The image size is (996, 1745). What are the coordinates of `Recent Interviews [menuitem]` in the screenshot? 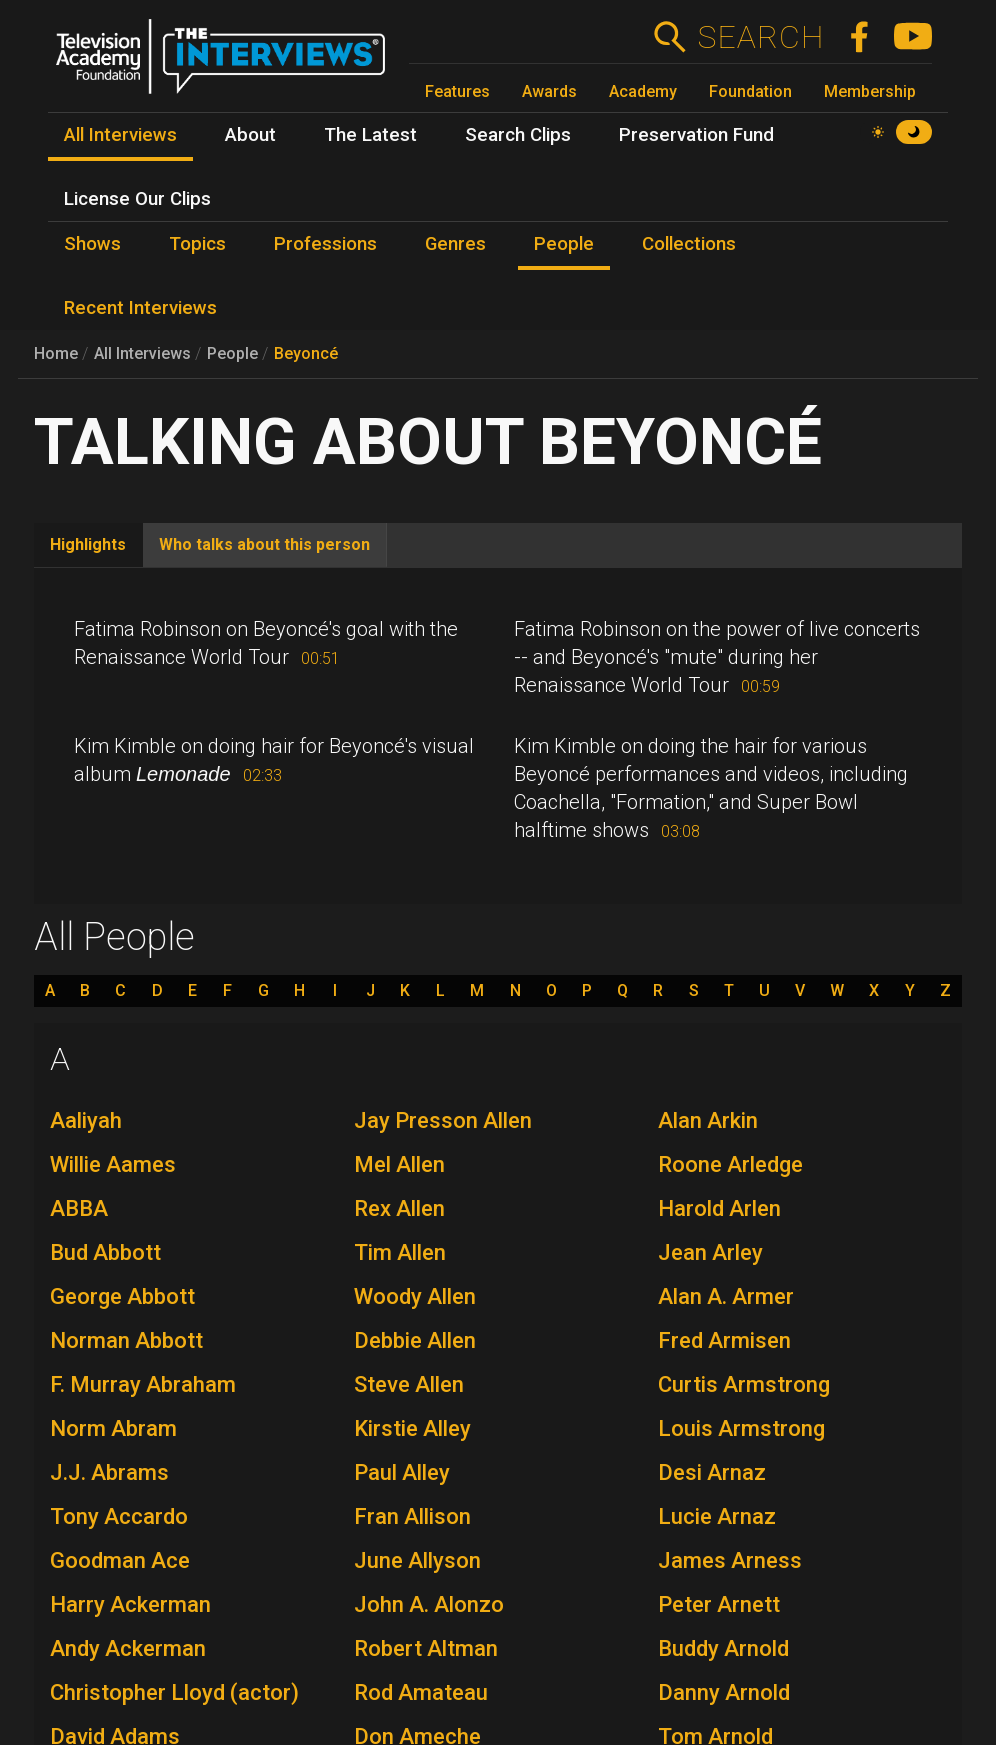 It's located at (140, 308).